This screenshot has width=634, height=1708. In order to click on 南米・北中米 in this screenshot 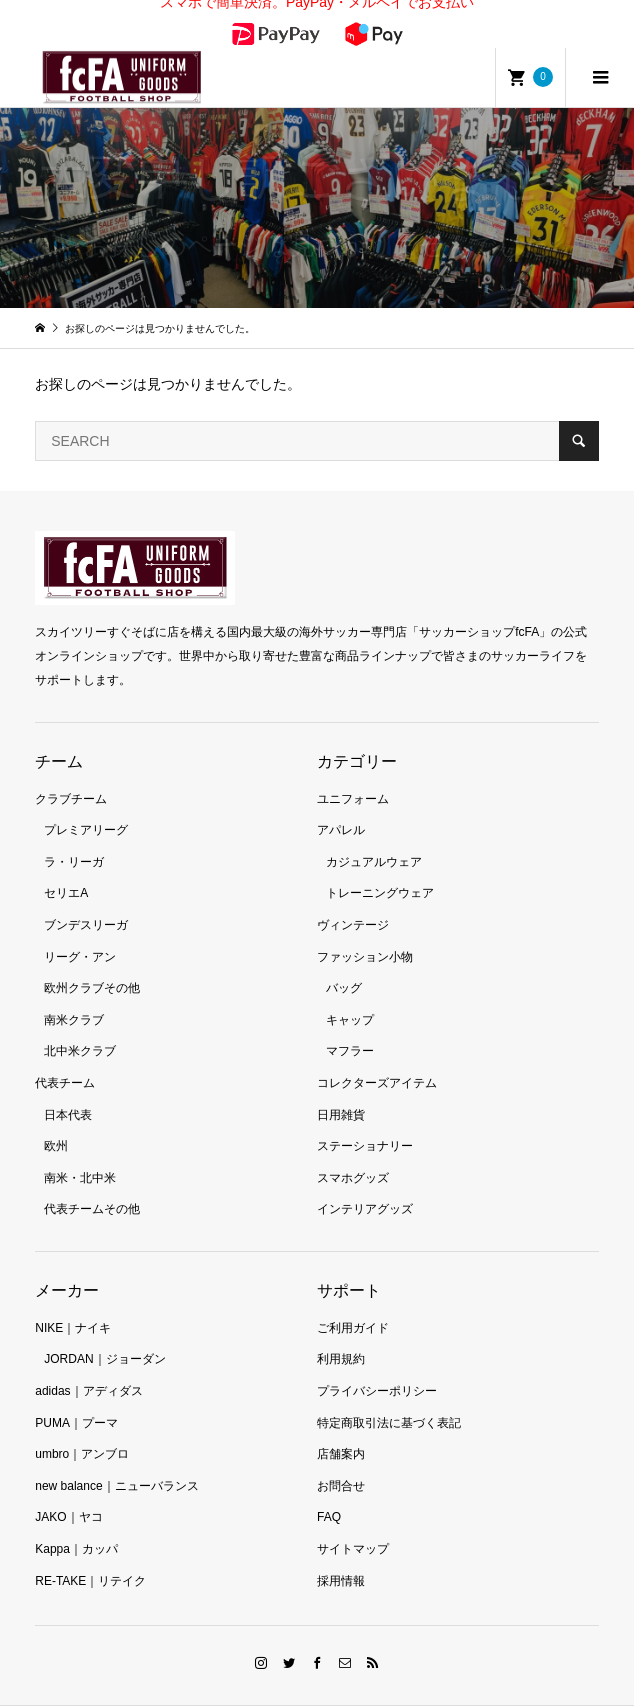, I will do `click(80, 1149)`.